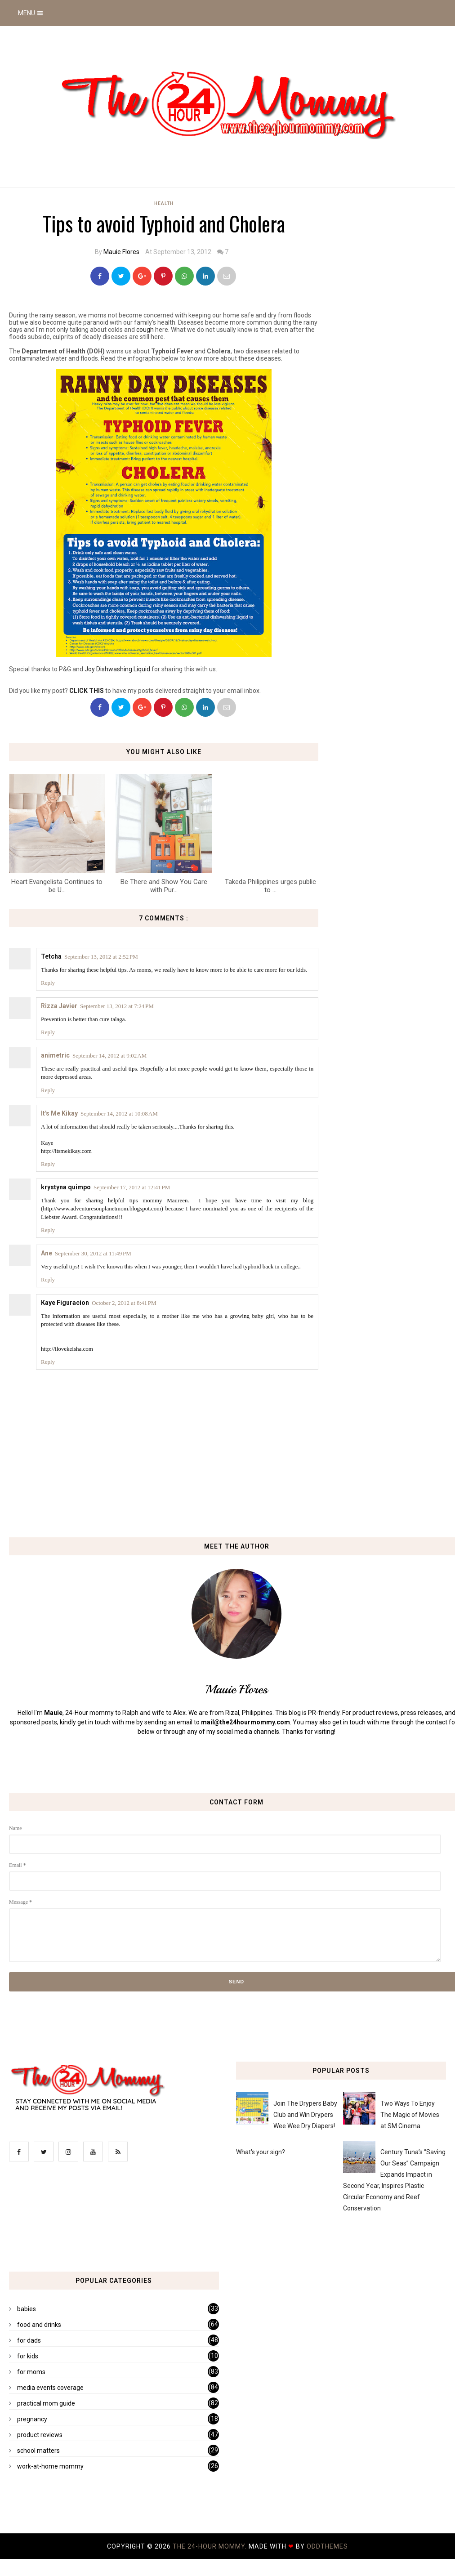 This screenshot has height=2576, width=455. Describe the element at coordinates (55, 1055) in the screenshot. I see `animetric` at that location.